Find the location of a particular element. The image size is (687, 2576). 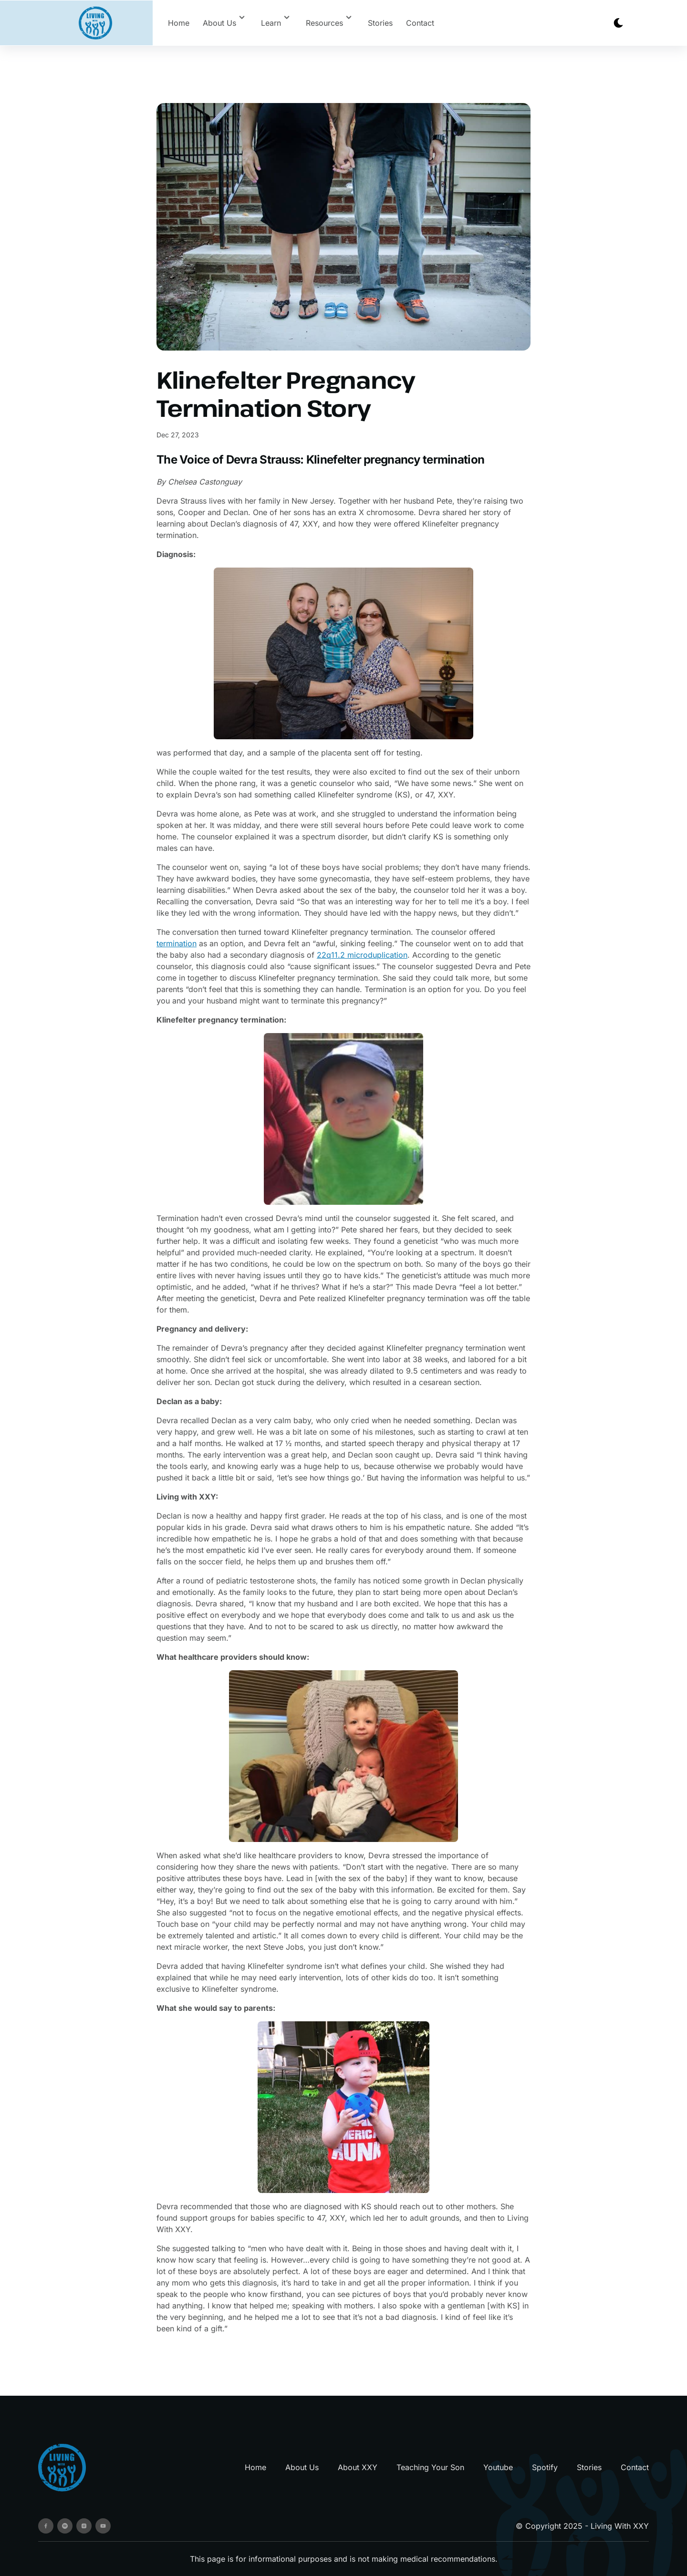

22q11.2 microduplication is located at coordinates (362, 955).